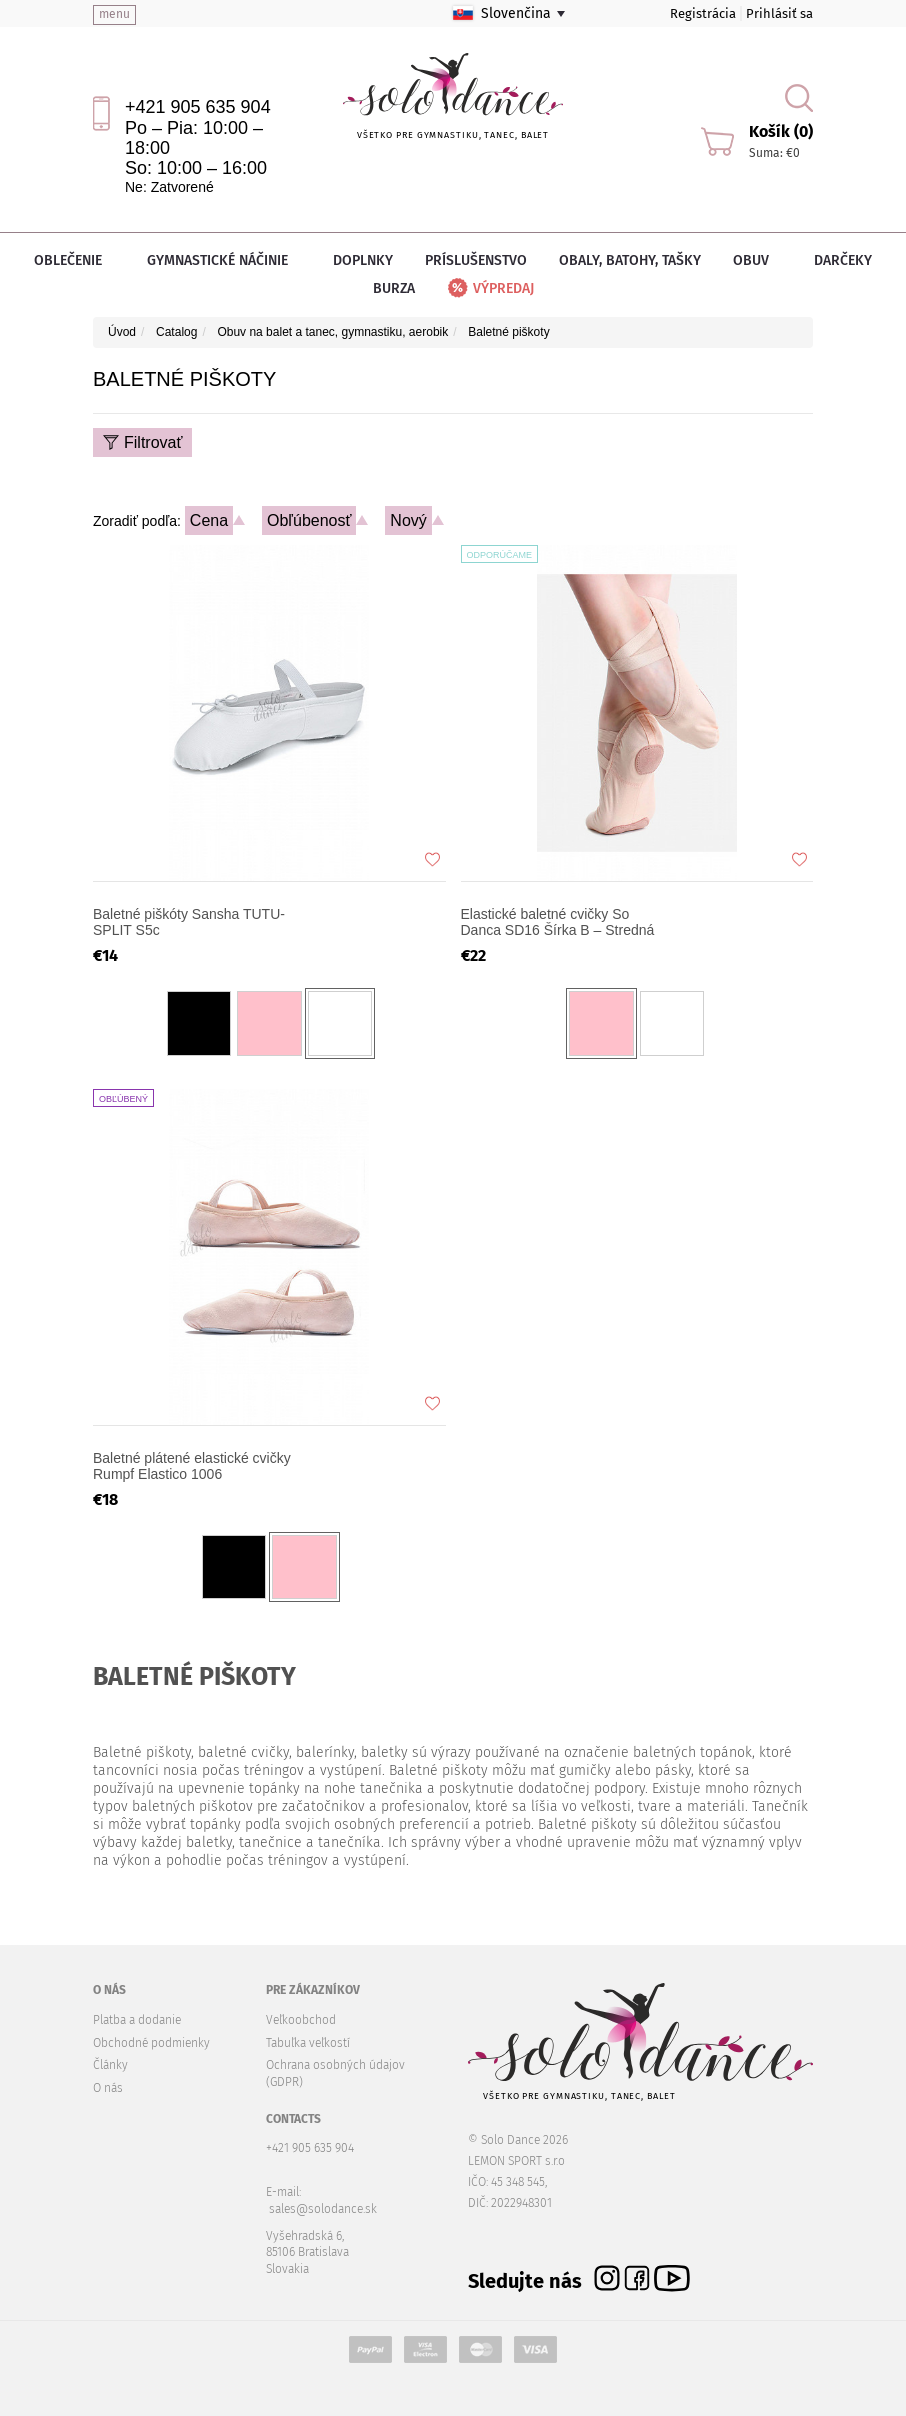 The width and height of the screenshot is (906, 2416). I want to click on Výpredaj, so click(489, 288).